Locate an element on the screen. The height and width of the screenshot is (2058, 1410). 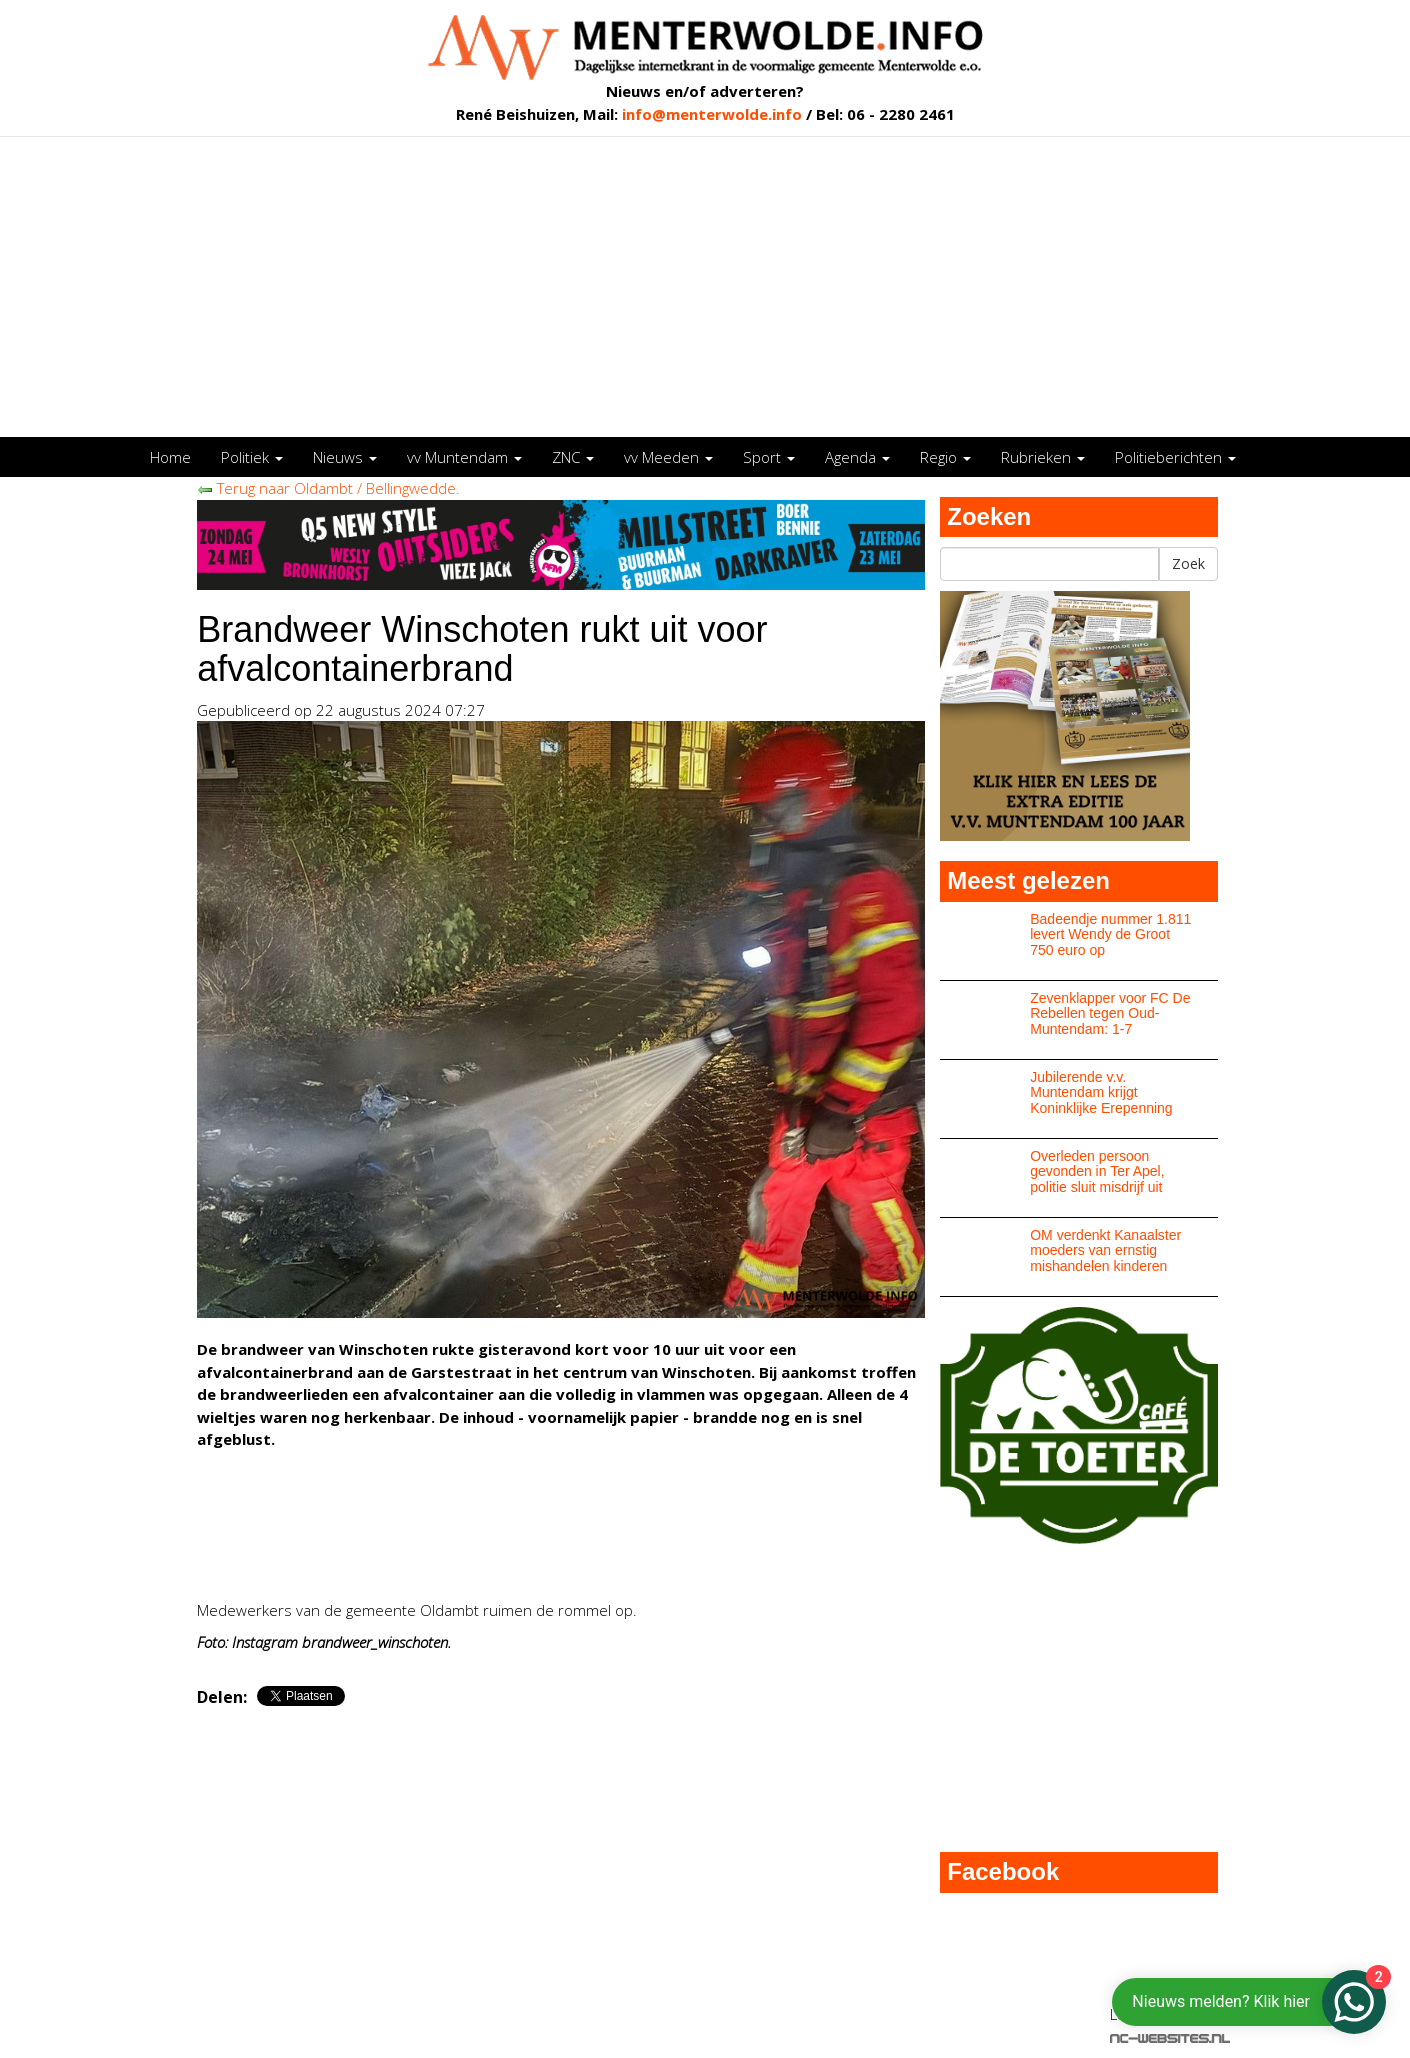
[Advertisement] is located at coordinates (705, 287).